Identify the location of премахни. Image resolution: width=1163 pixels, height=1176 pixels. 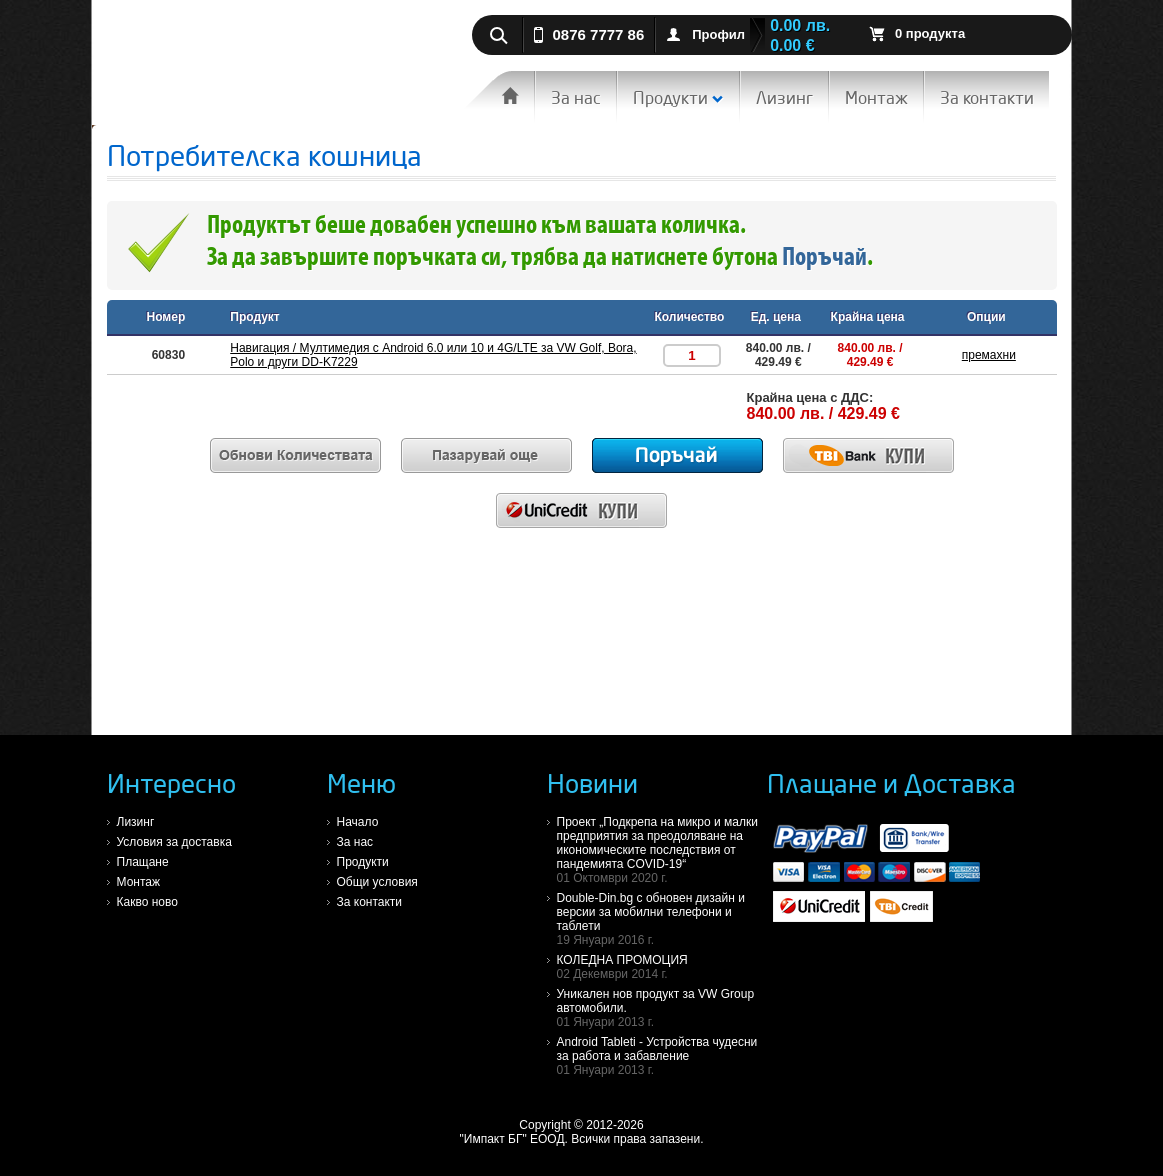
(989, 355).